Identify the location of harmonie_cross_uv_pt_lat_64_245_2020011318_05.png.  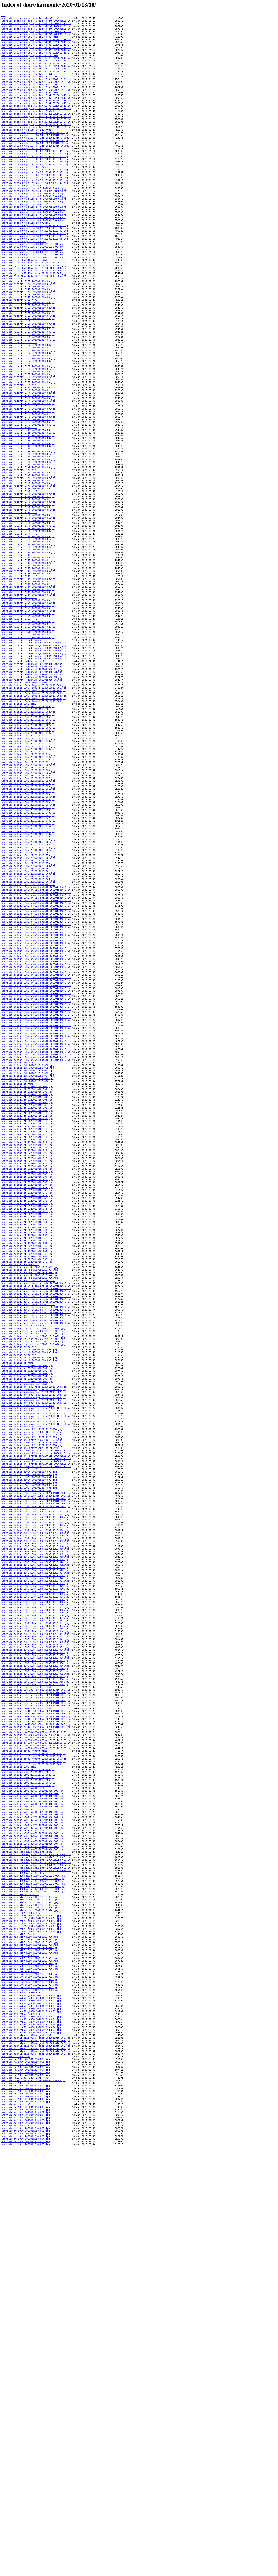
(35, 169).